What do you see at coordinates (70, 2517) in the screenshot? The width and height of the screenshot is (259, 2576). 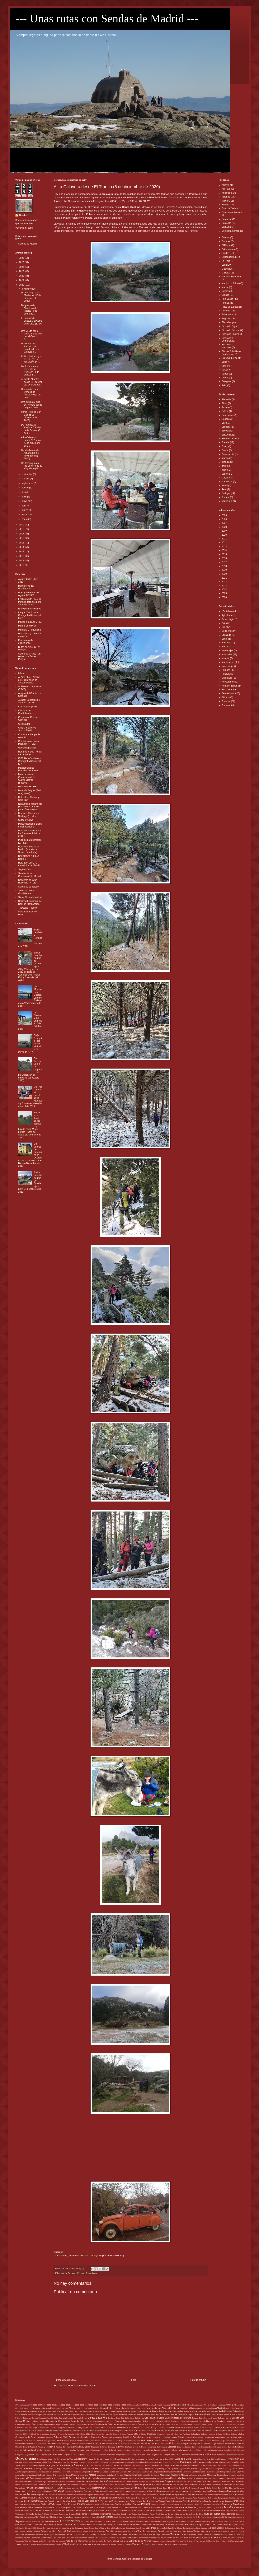 I see `San Fernando de Henares` at bounding box center [70, 2517].